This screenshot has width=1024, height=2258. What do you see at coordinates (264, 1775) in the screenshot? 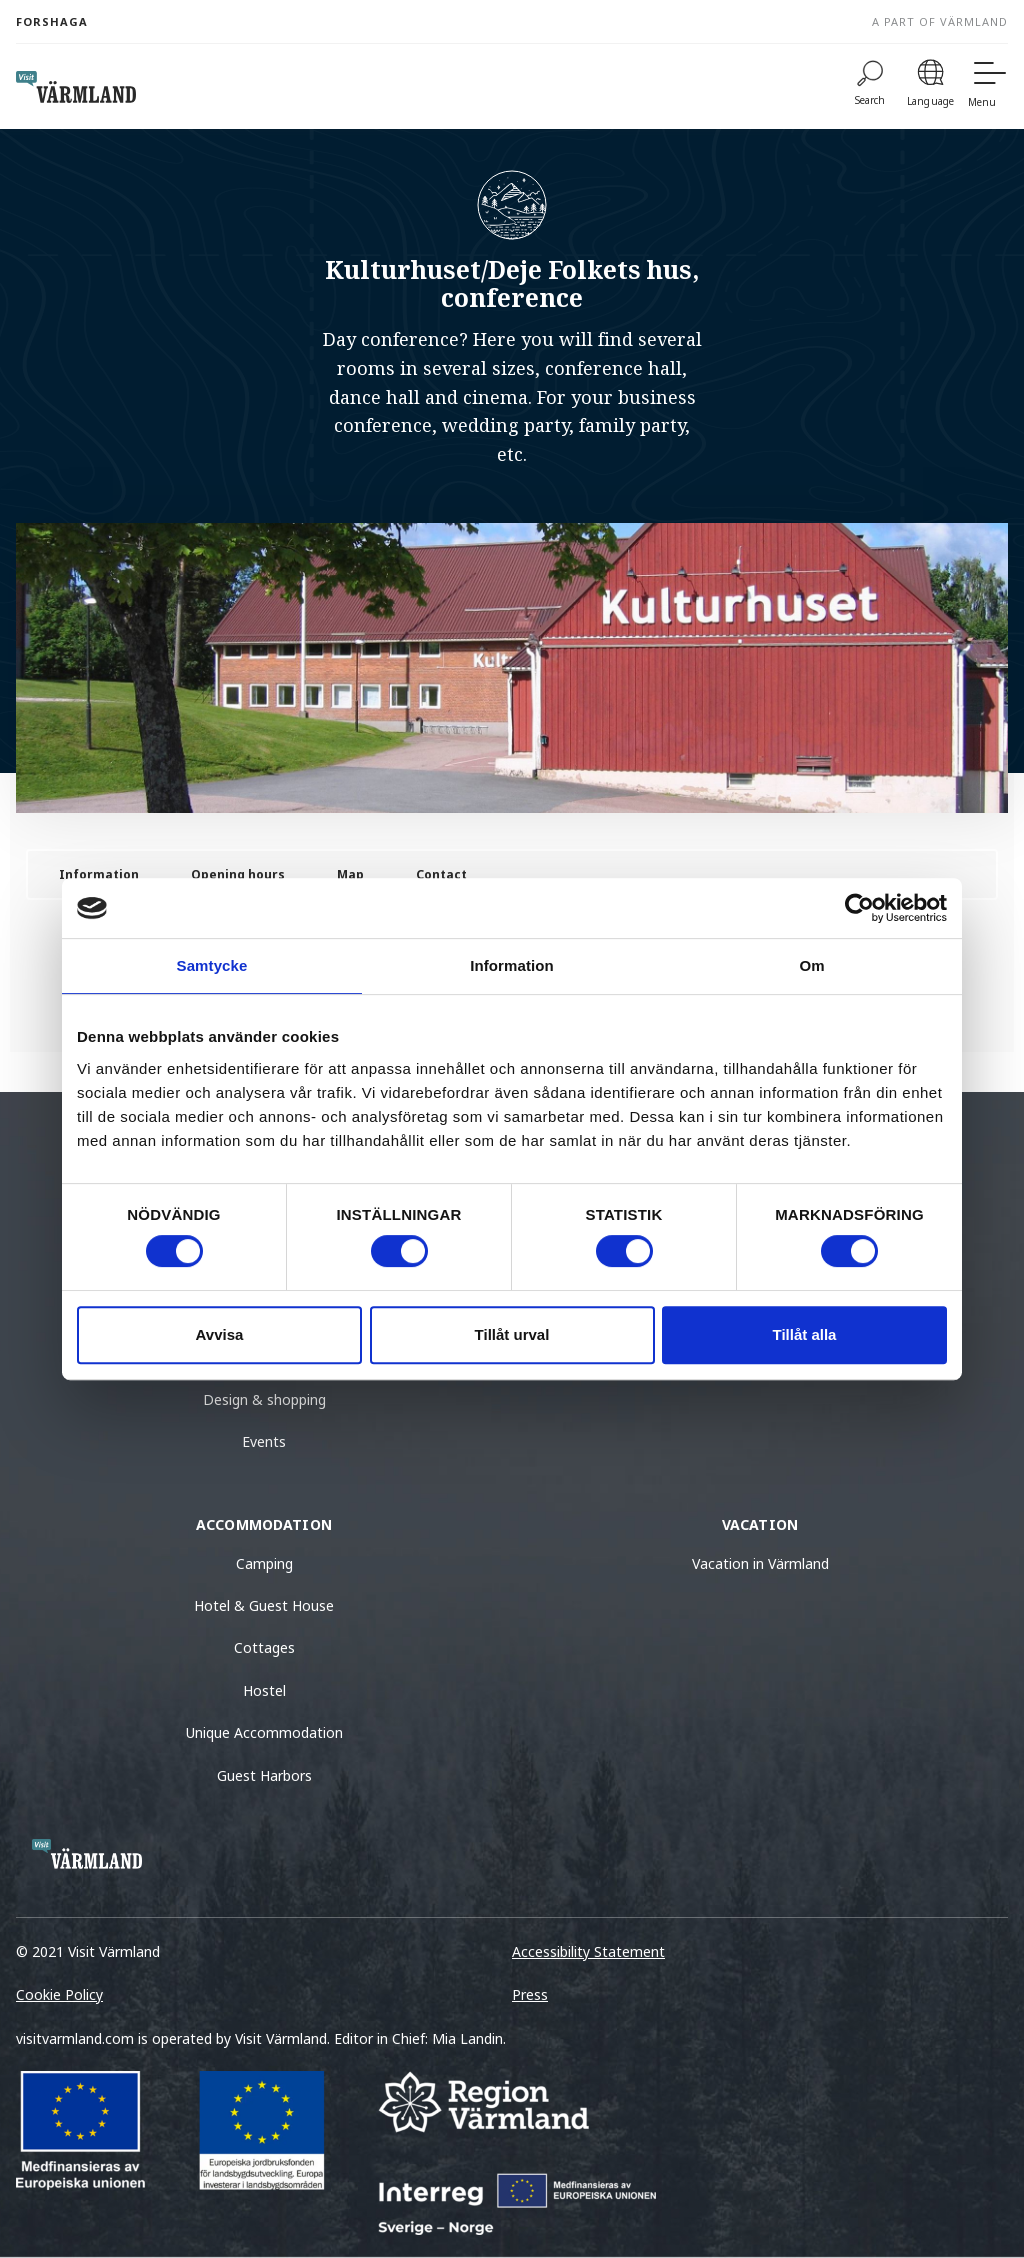
I see `Guest Harbors` at bounding box center [264, 1775].